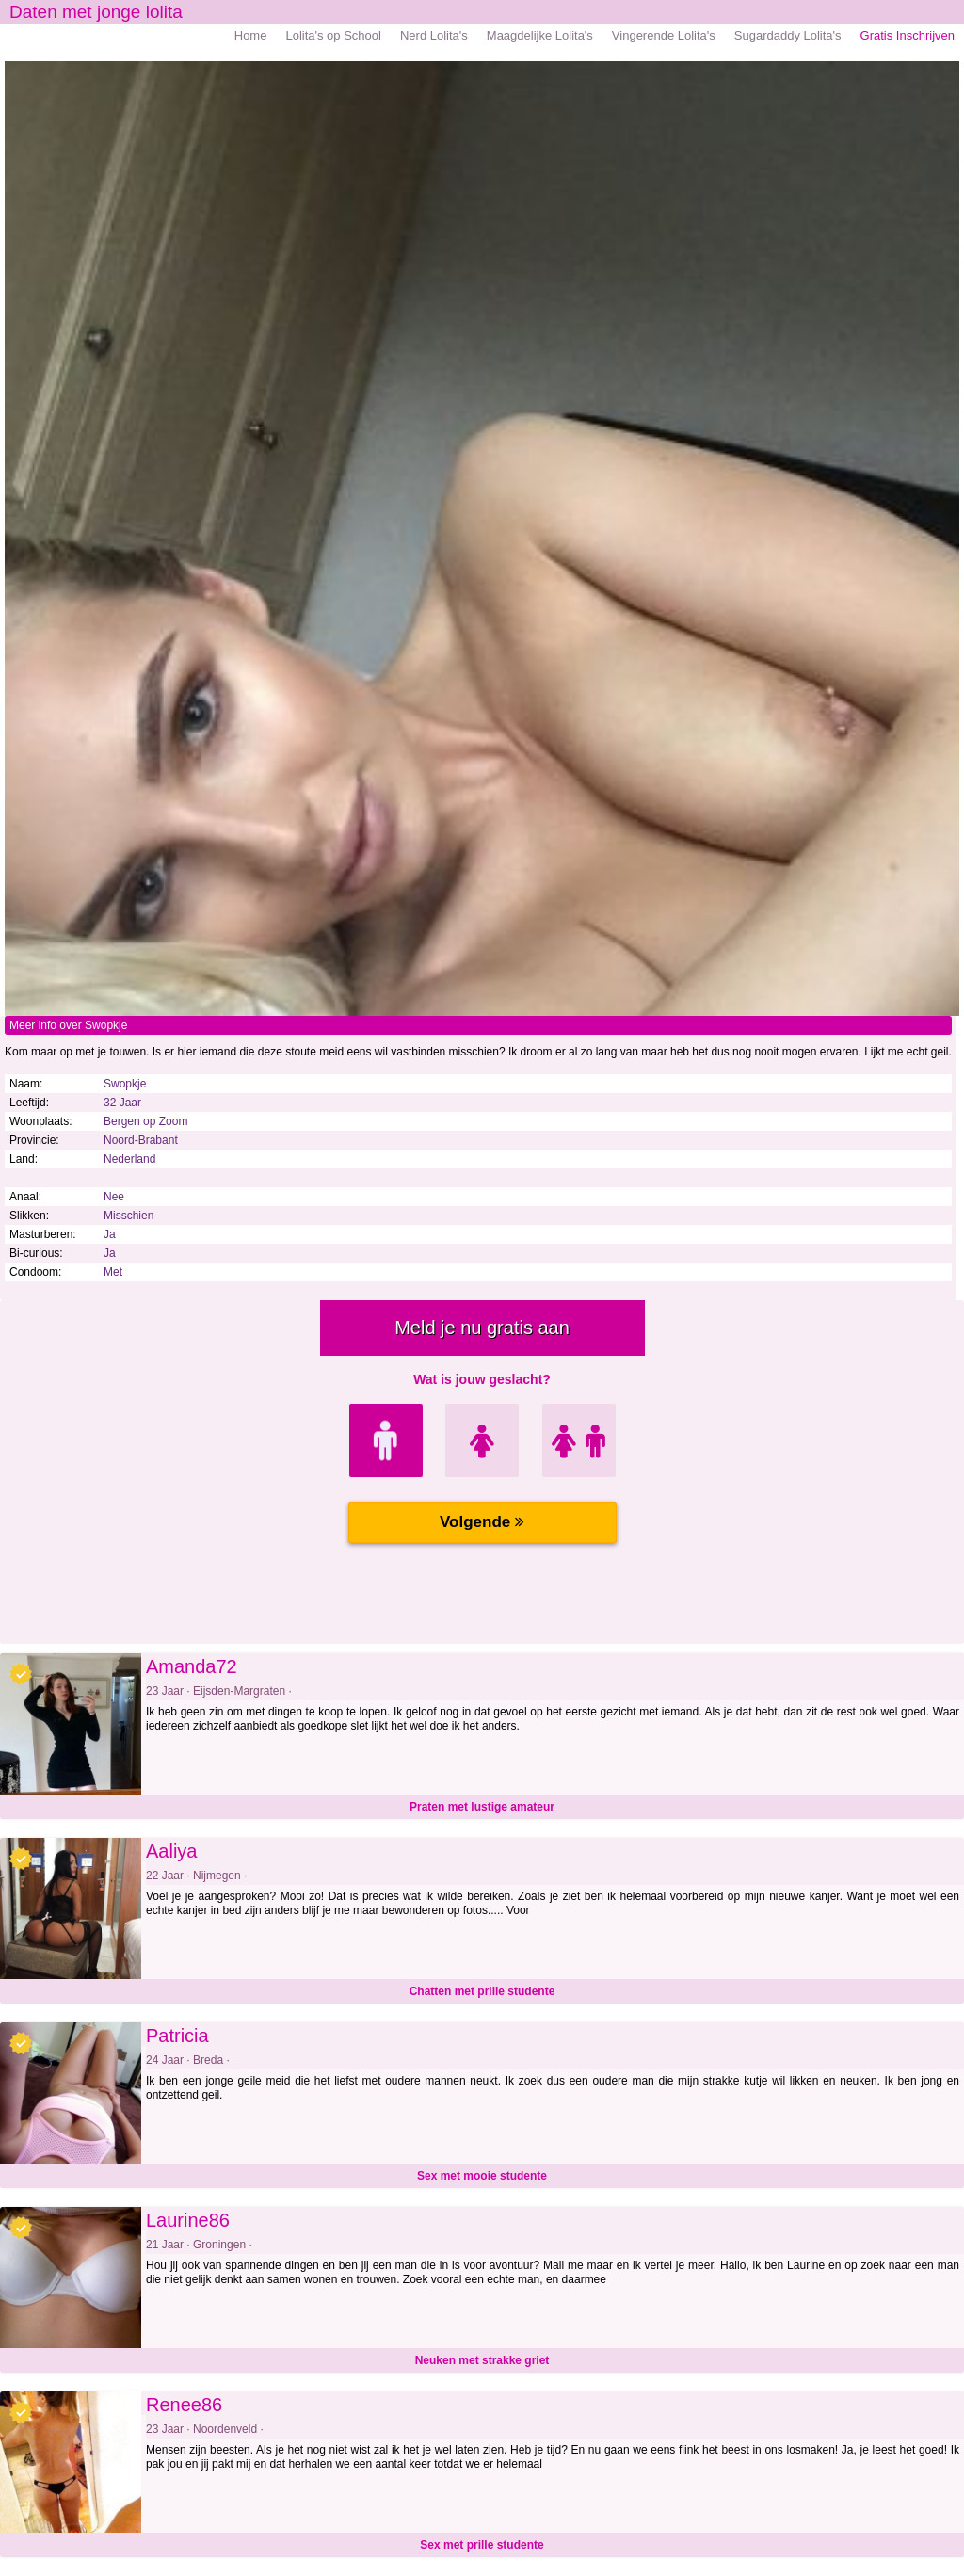 The width and height of the screenshot is (964, 2576). Describe the element at coordinates (250, 35) in the screenshot. I see `Home` at that location.